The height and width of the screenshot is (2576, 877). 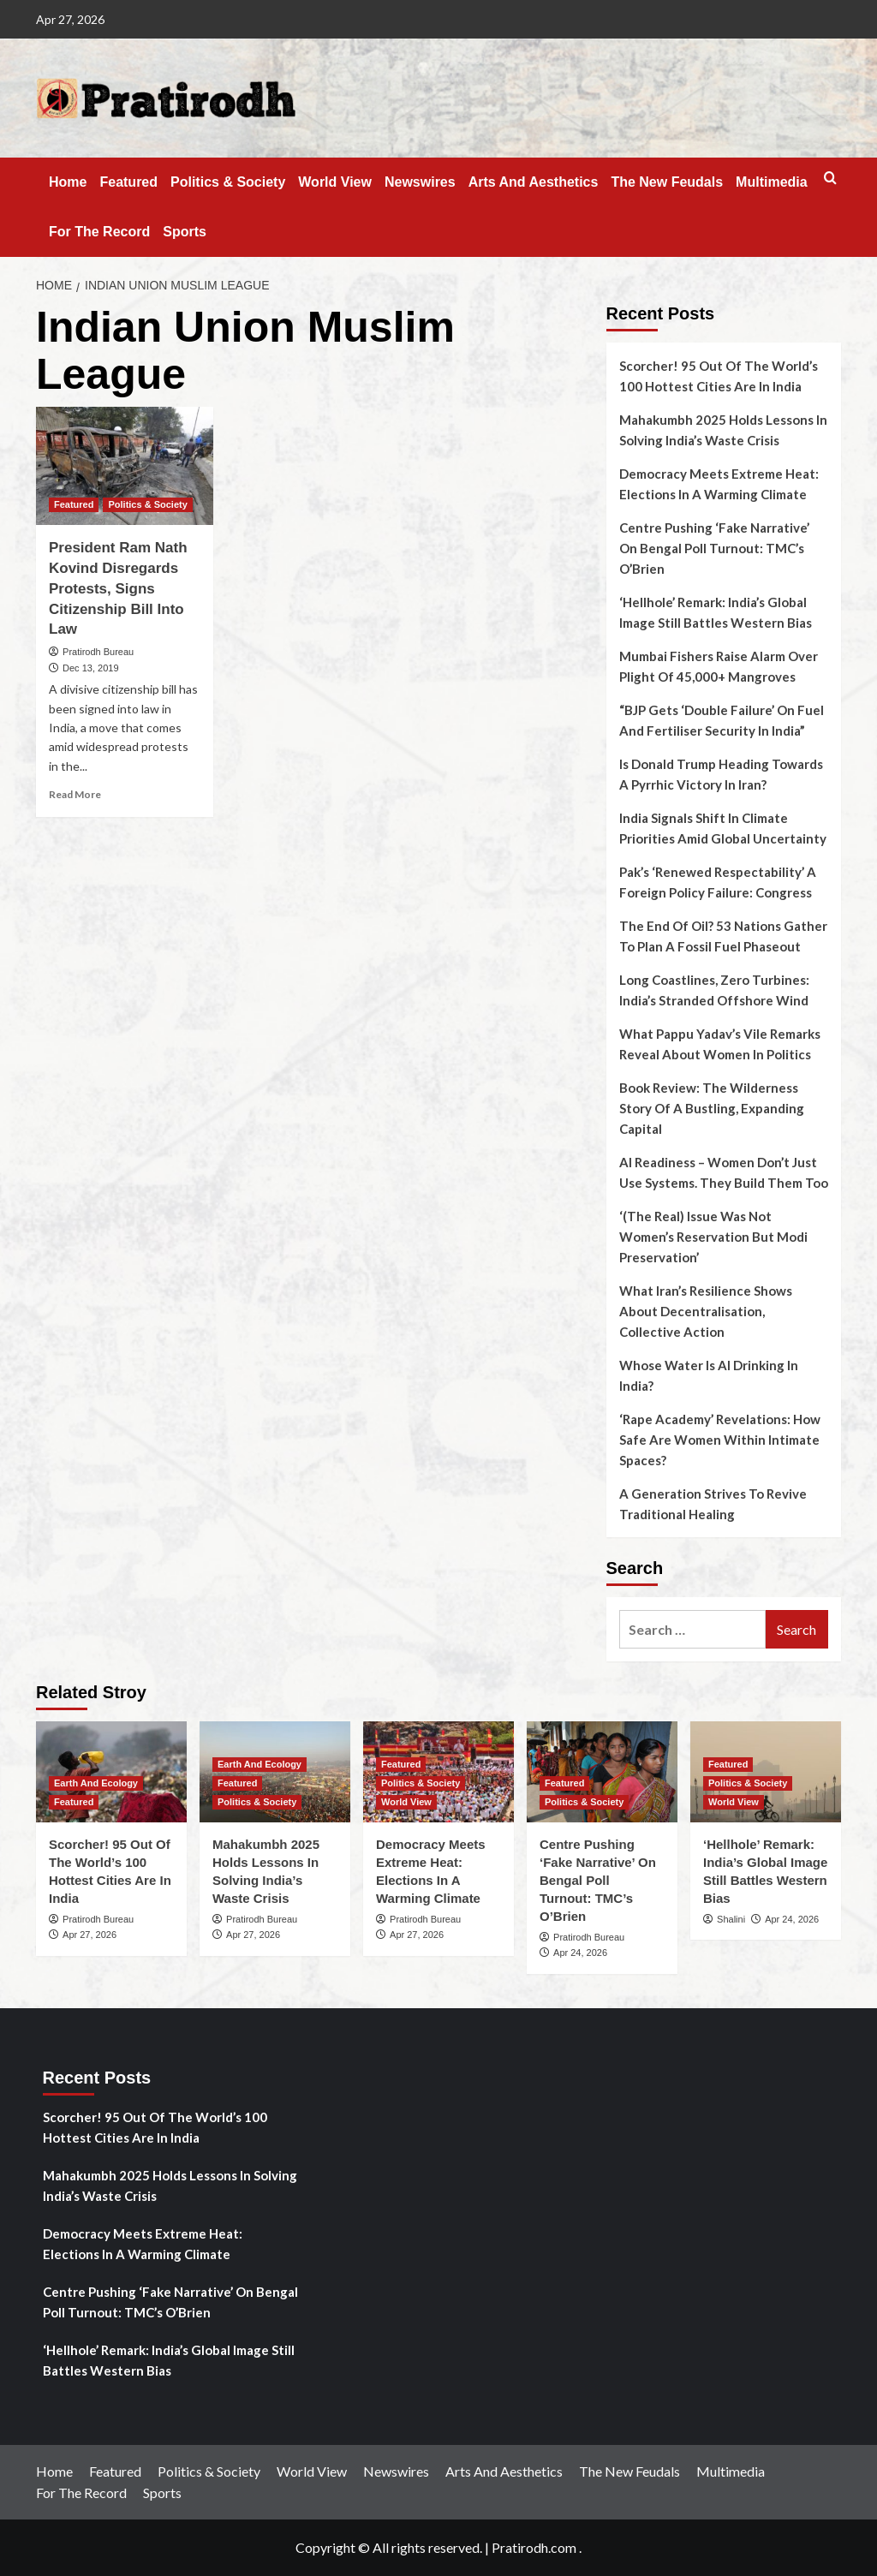 What do you see at coordinates (714, 990) in the screenshot?
I see `Long Coastlines, Zero Turbines: India’s Stranded Offshore Wind` at bounding box center [714, 990].